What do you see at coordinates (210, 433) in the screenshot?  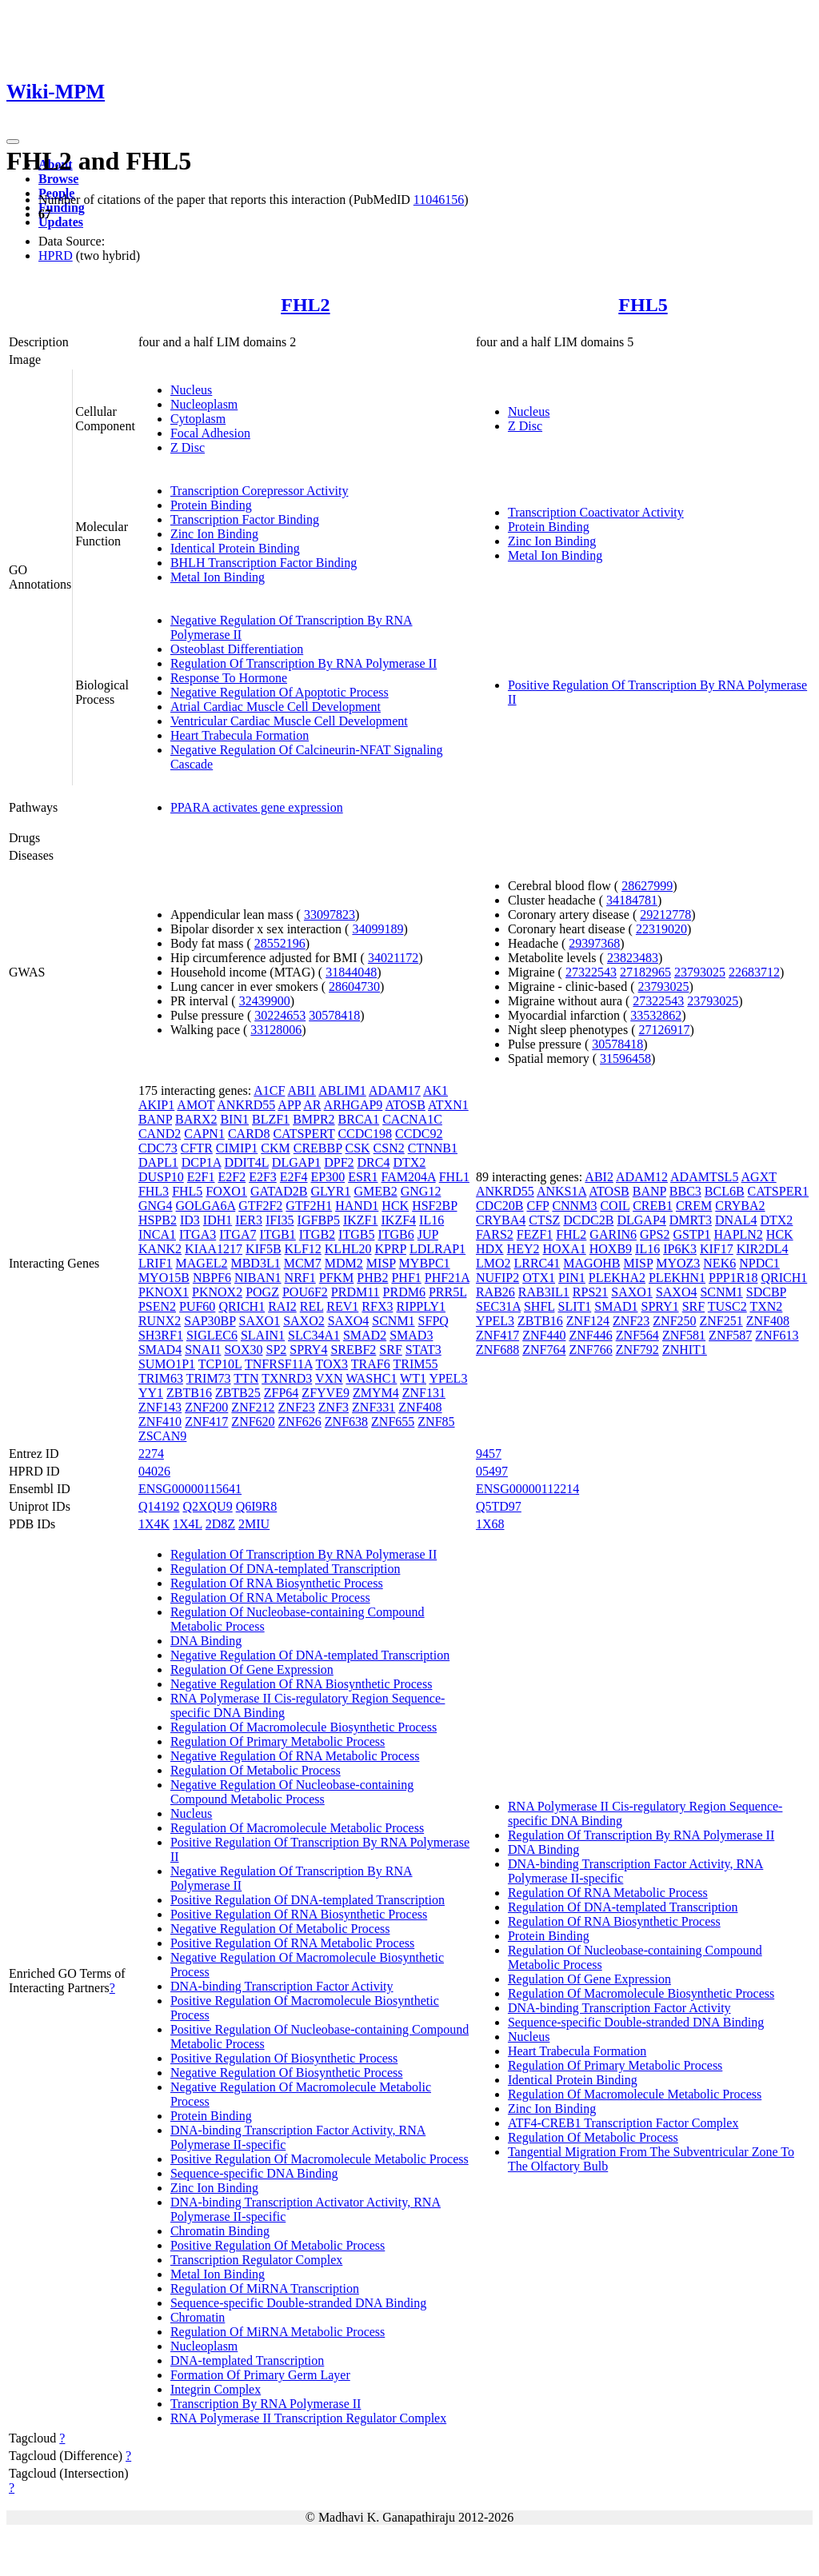 I see `Focal Adhesion` at bounding box center [210, 433].